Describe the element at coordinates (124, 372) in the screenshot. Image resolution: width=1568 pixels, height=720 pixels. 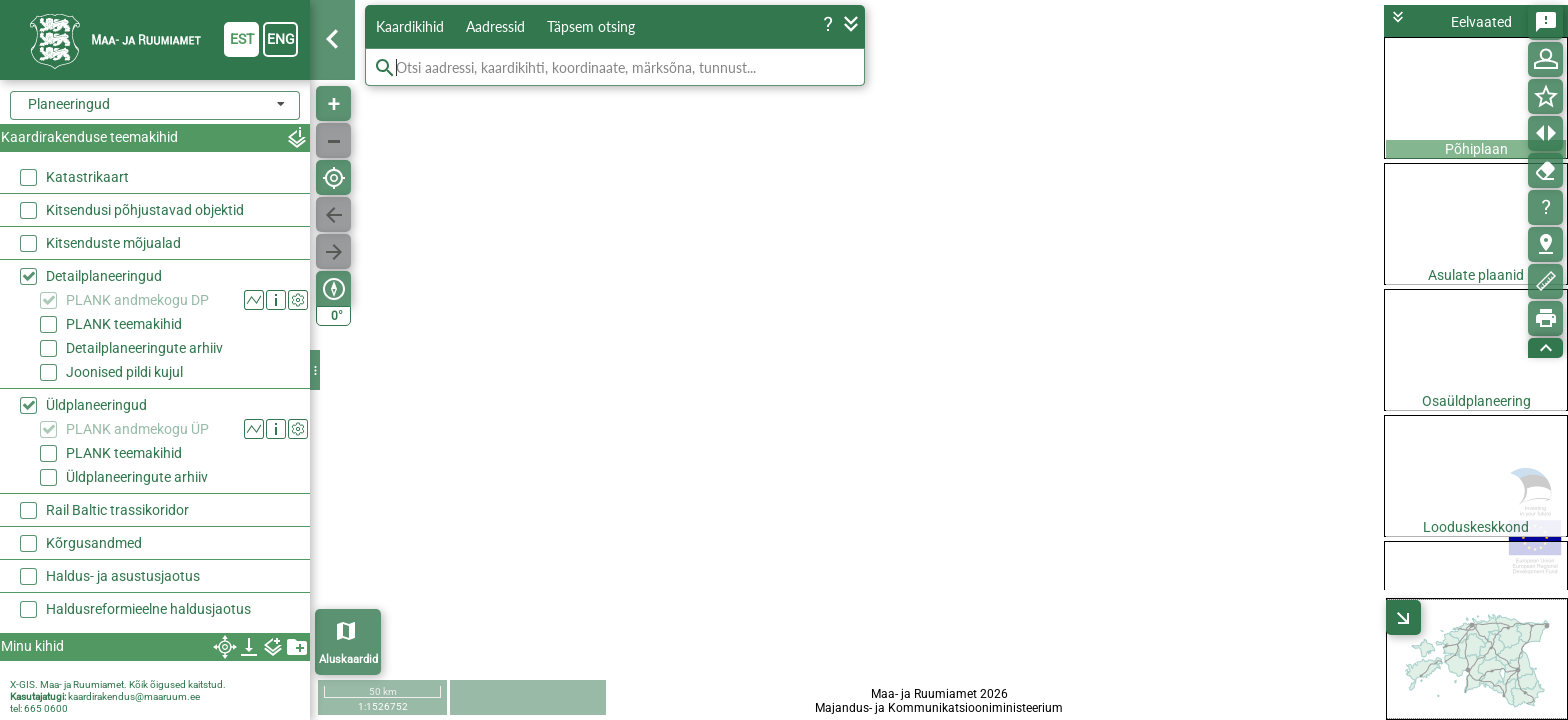
I see `Joonised pildi kujul` at that location.